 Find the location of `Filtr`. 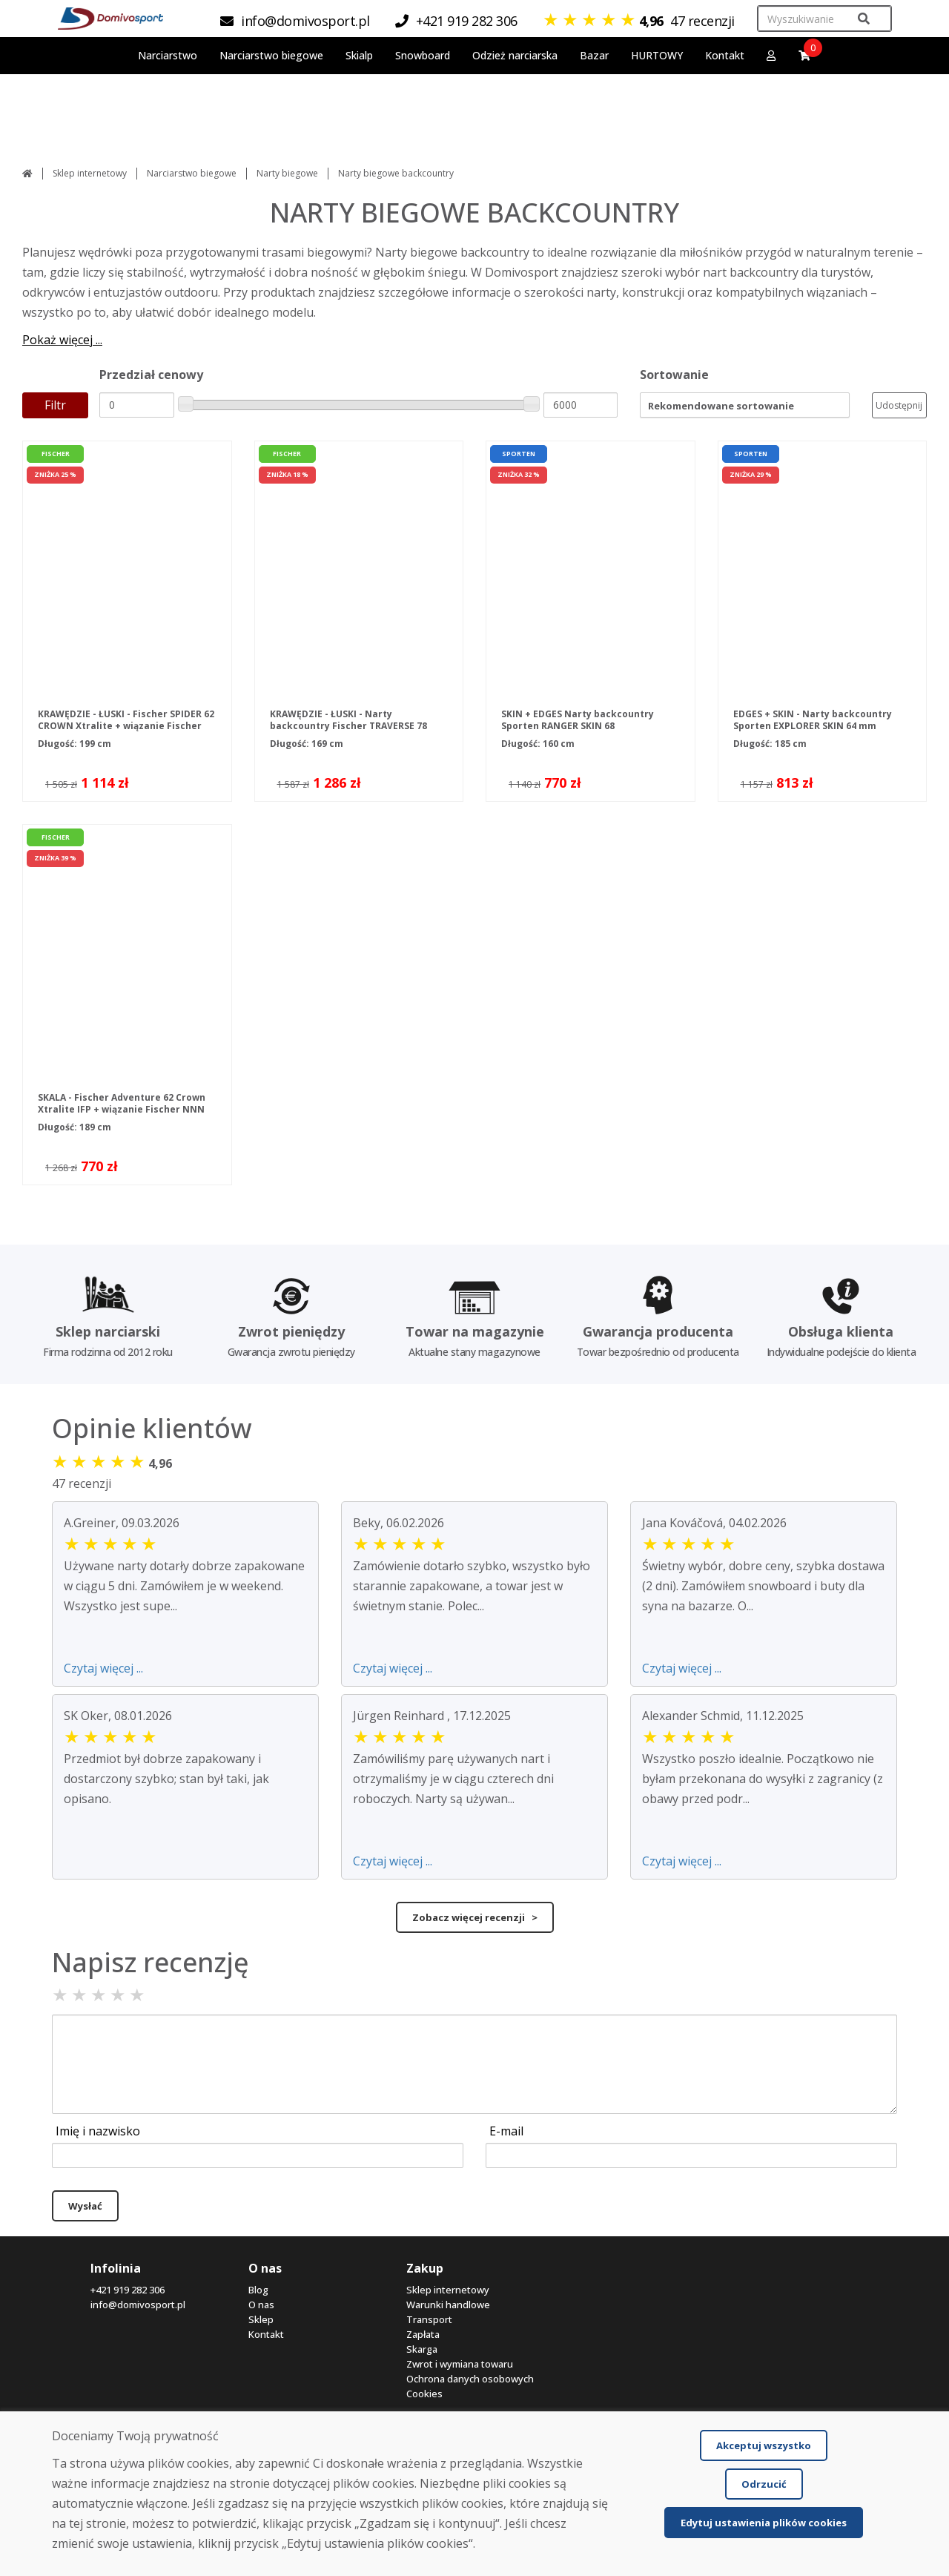

Filtr is located at coordinates (55, 405).